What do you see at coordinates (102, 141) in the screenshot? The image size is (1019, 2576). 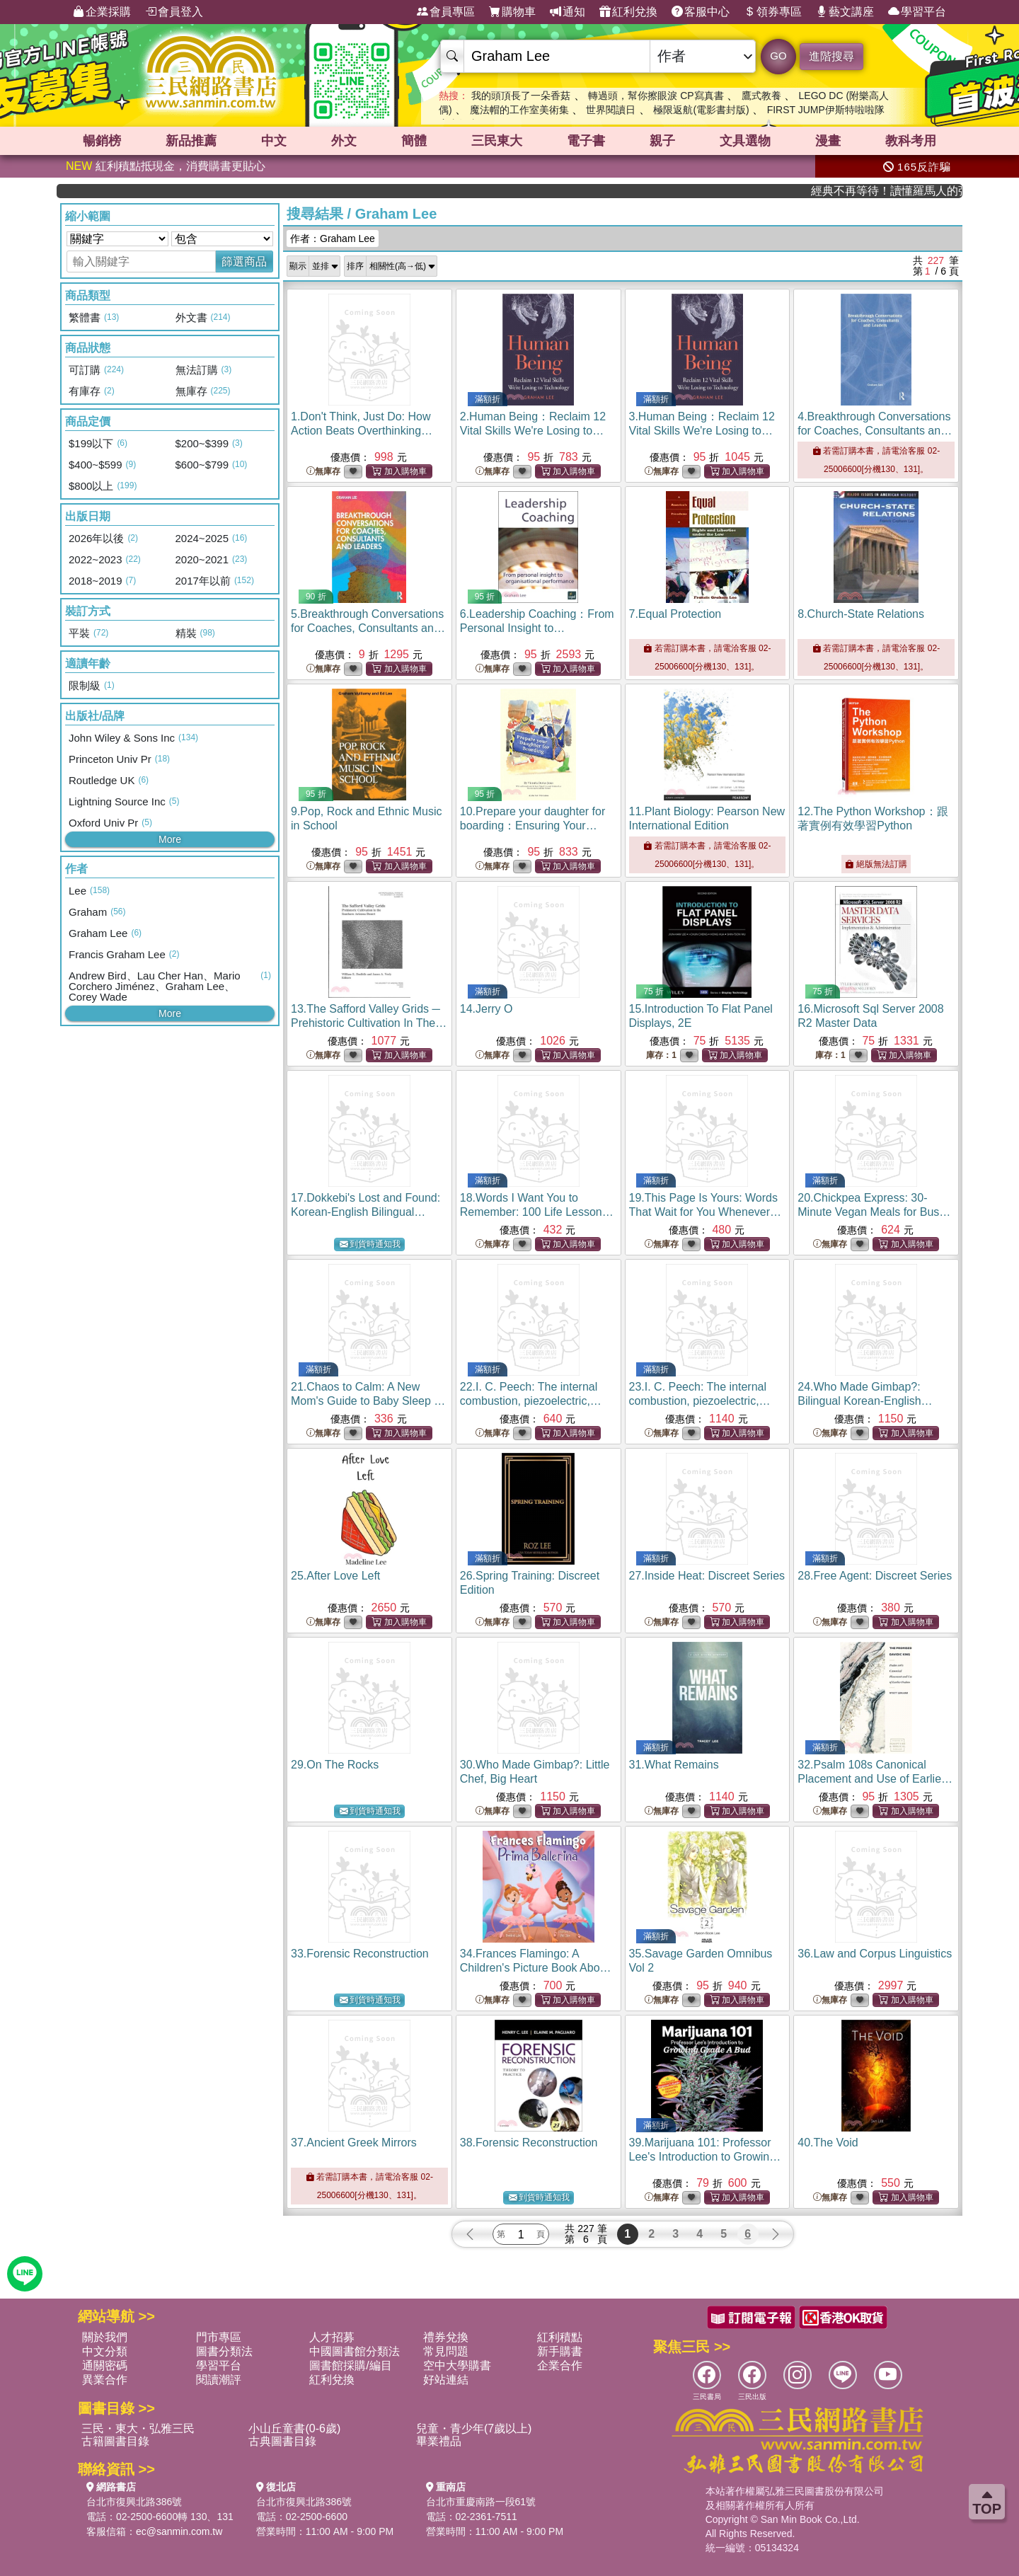 I see `暢銷榜` at bounding box center [102, 141].